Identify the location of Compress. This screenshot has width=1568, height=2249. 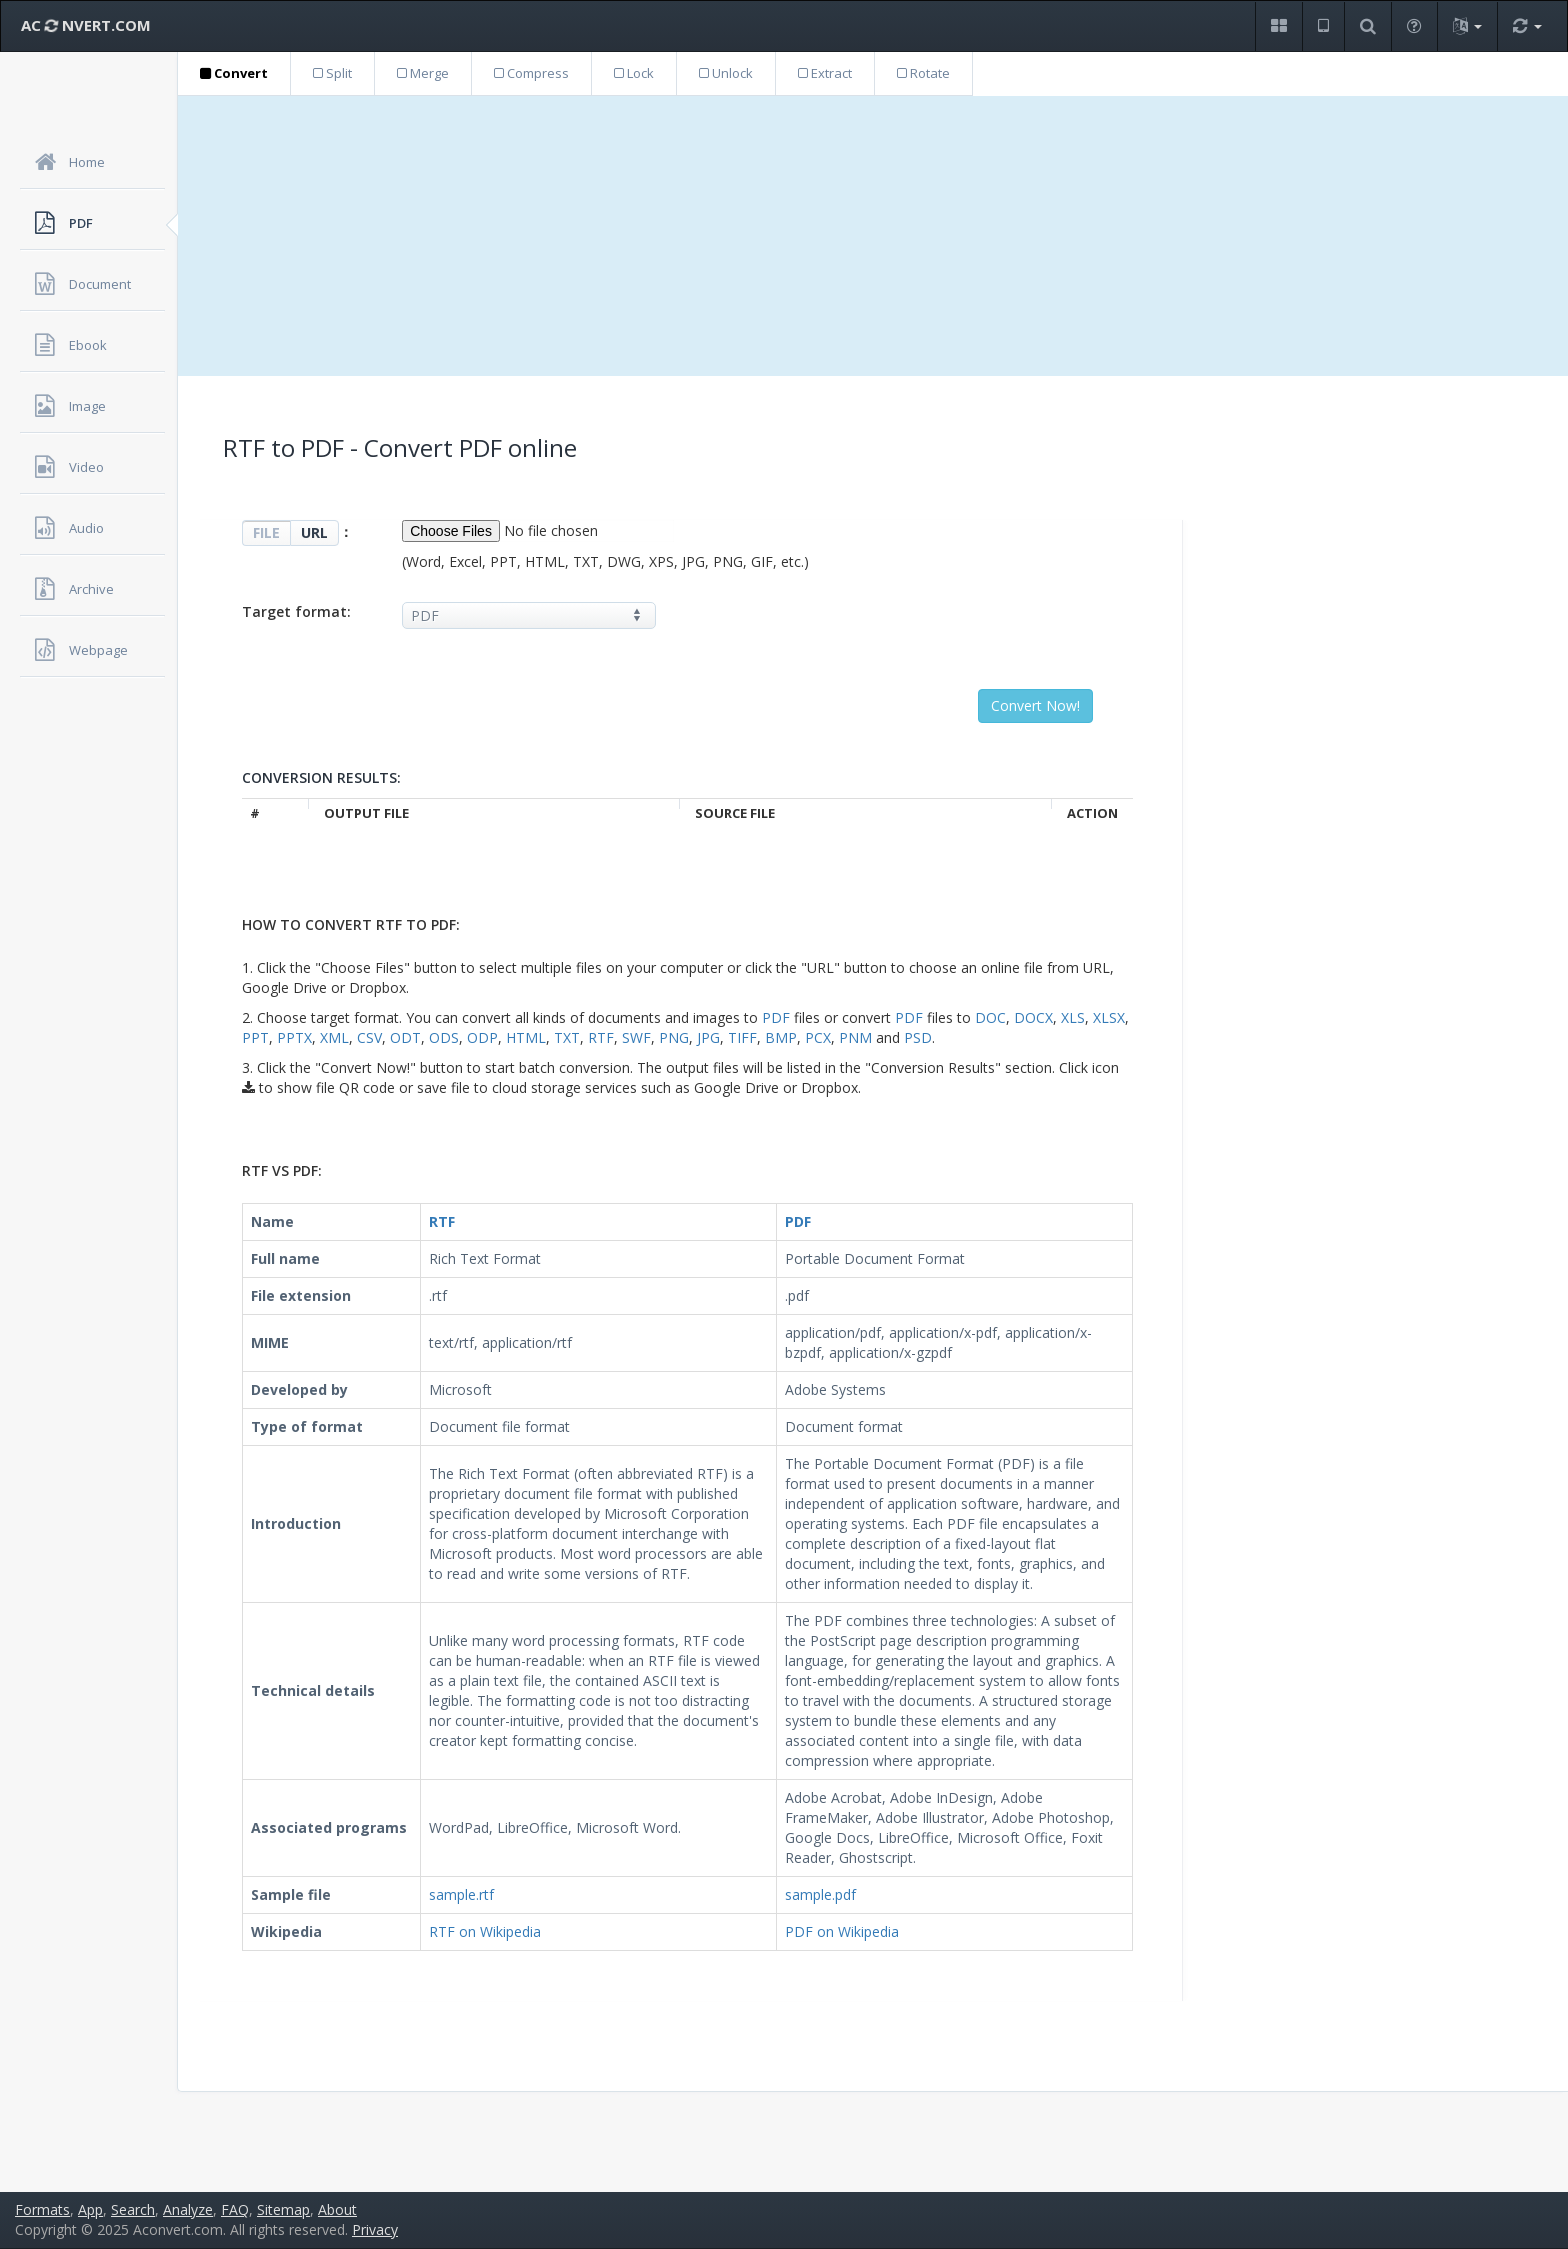
(531, 73).